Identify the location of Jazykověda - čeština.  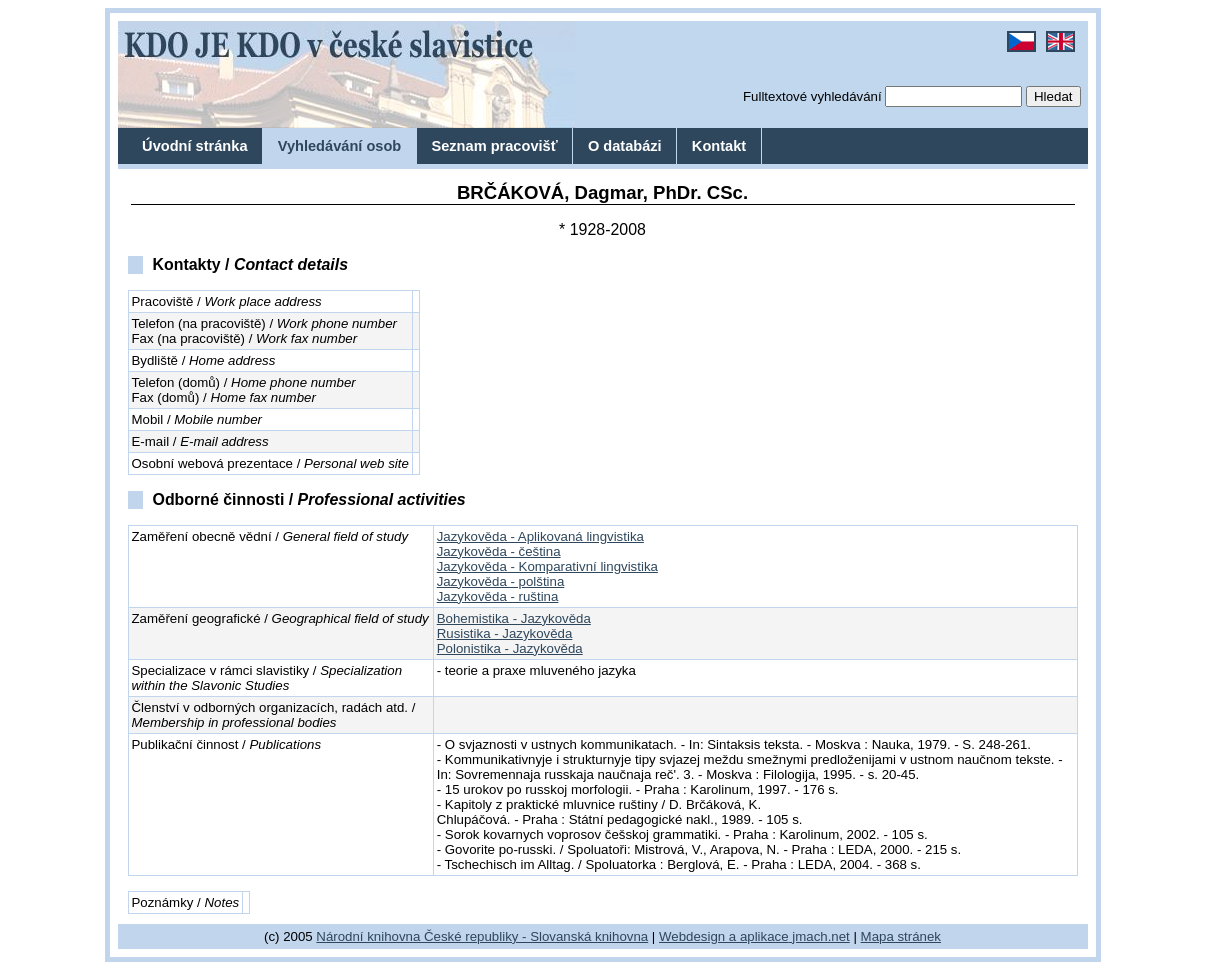
(499, 551).